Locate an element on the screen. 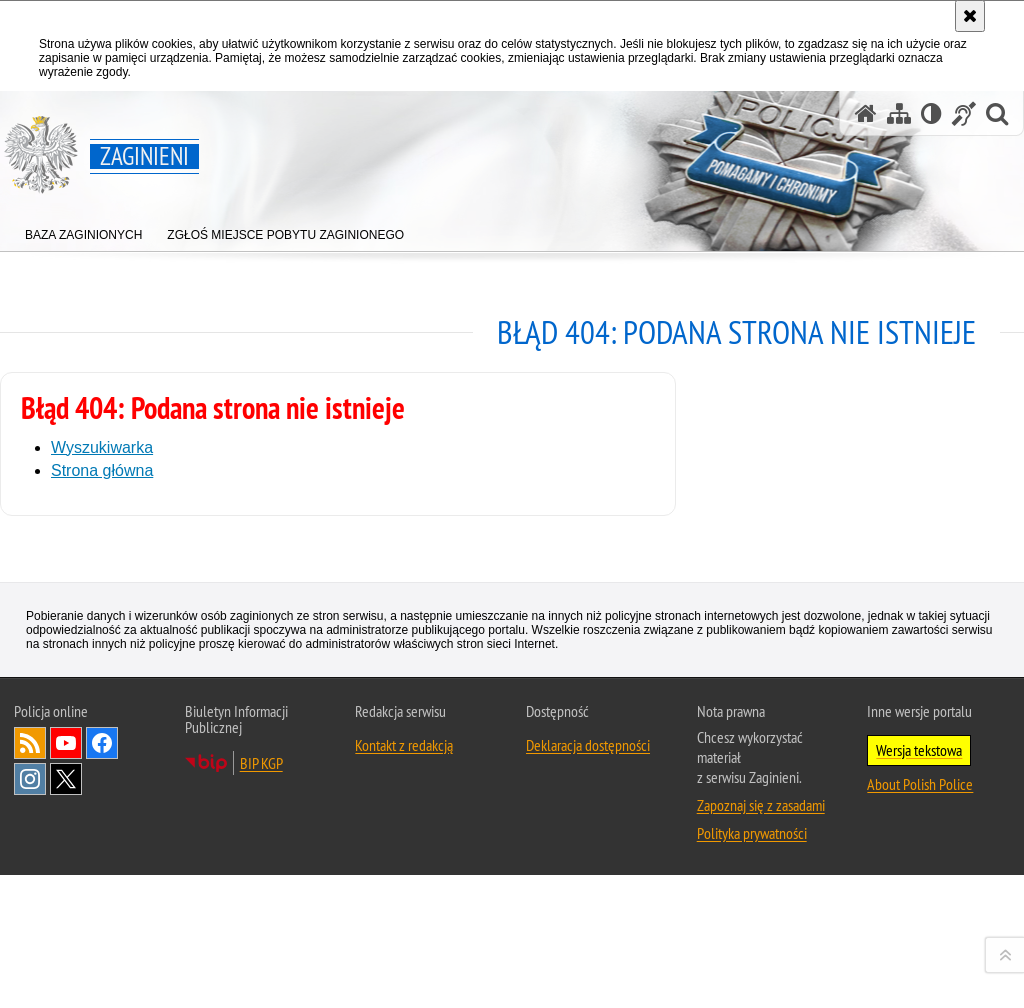 This screenshot has height=1008, width=1024. Strona główna is located at coordinates (102, 470).